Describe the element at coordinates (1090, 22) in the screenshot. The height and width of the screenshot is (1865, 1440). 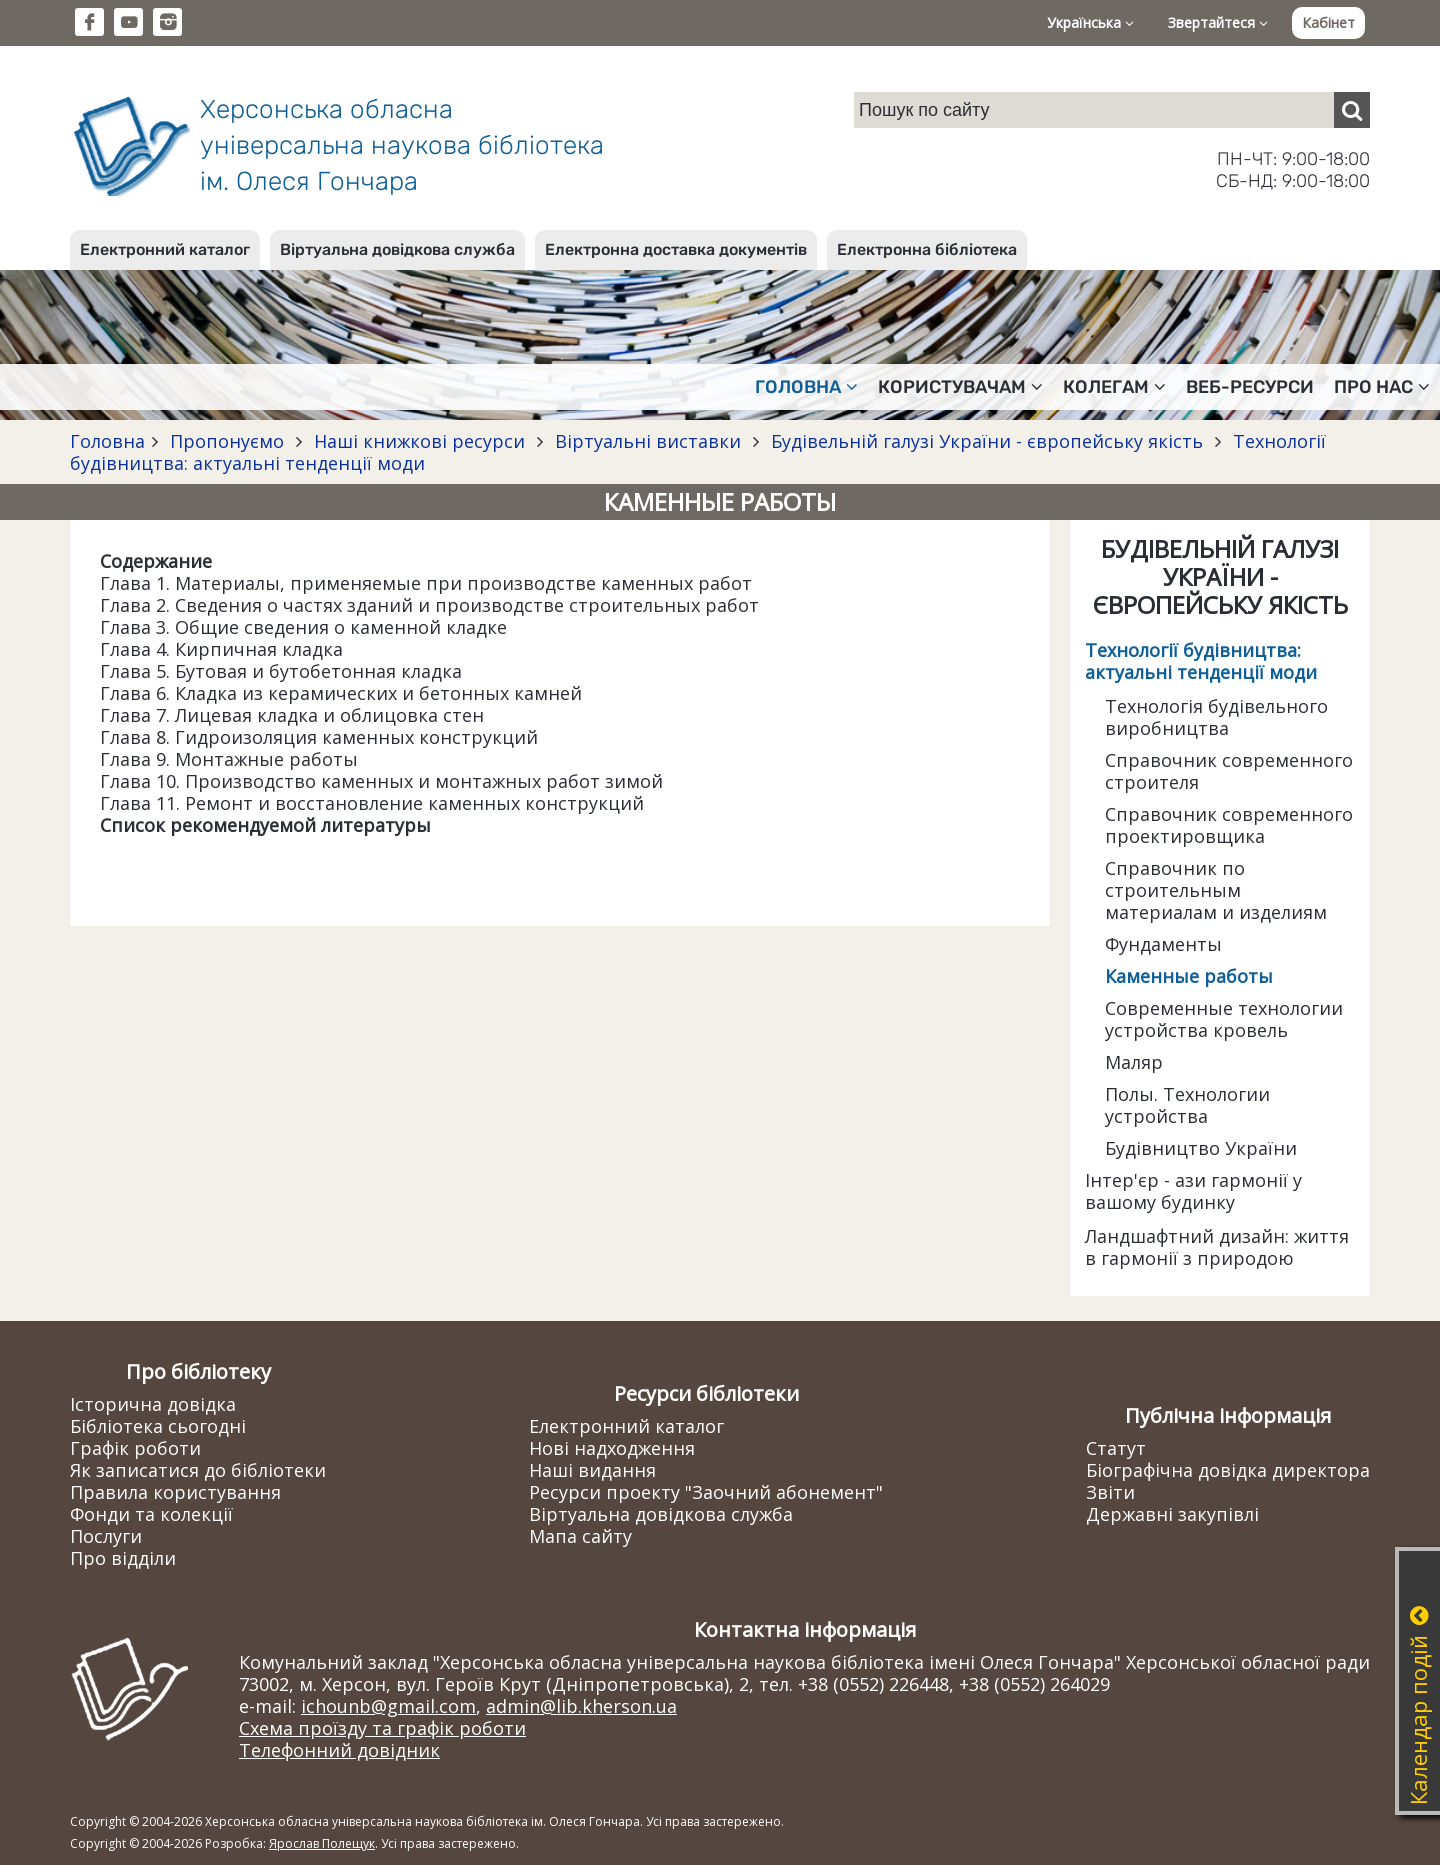
I see `Українська [button]` at that location.